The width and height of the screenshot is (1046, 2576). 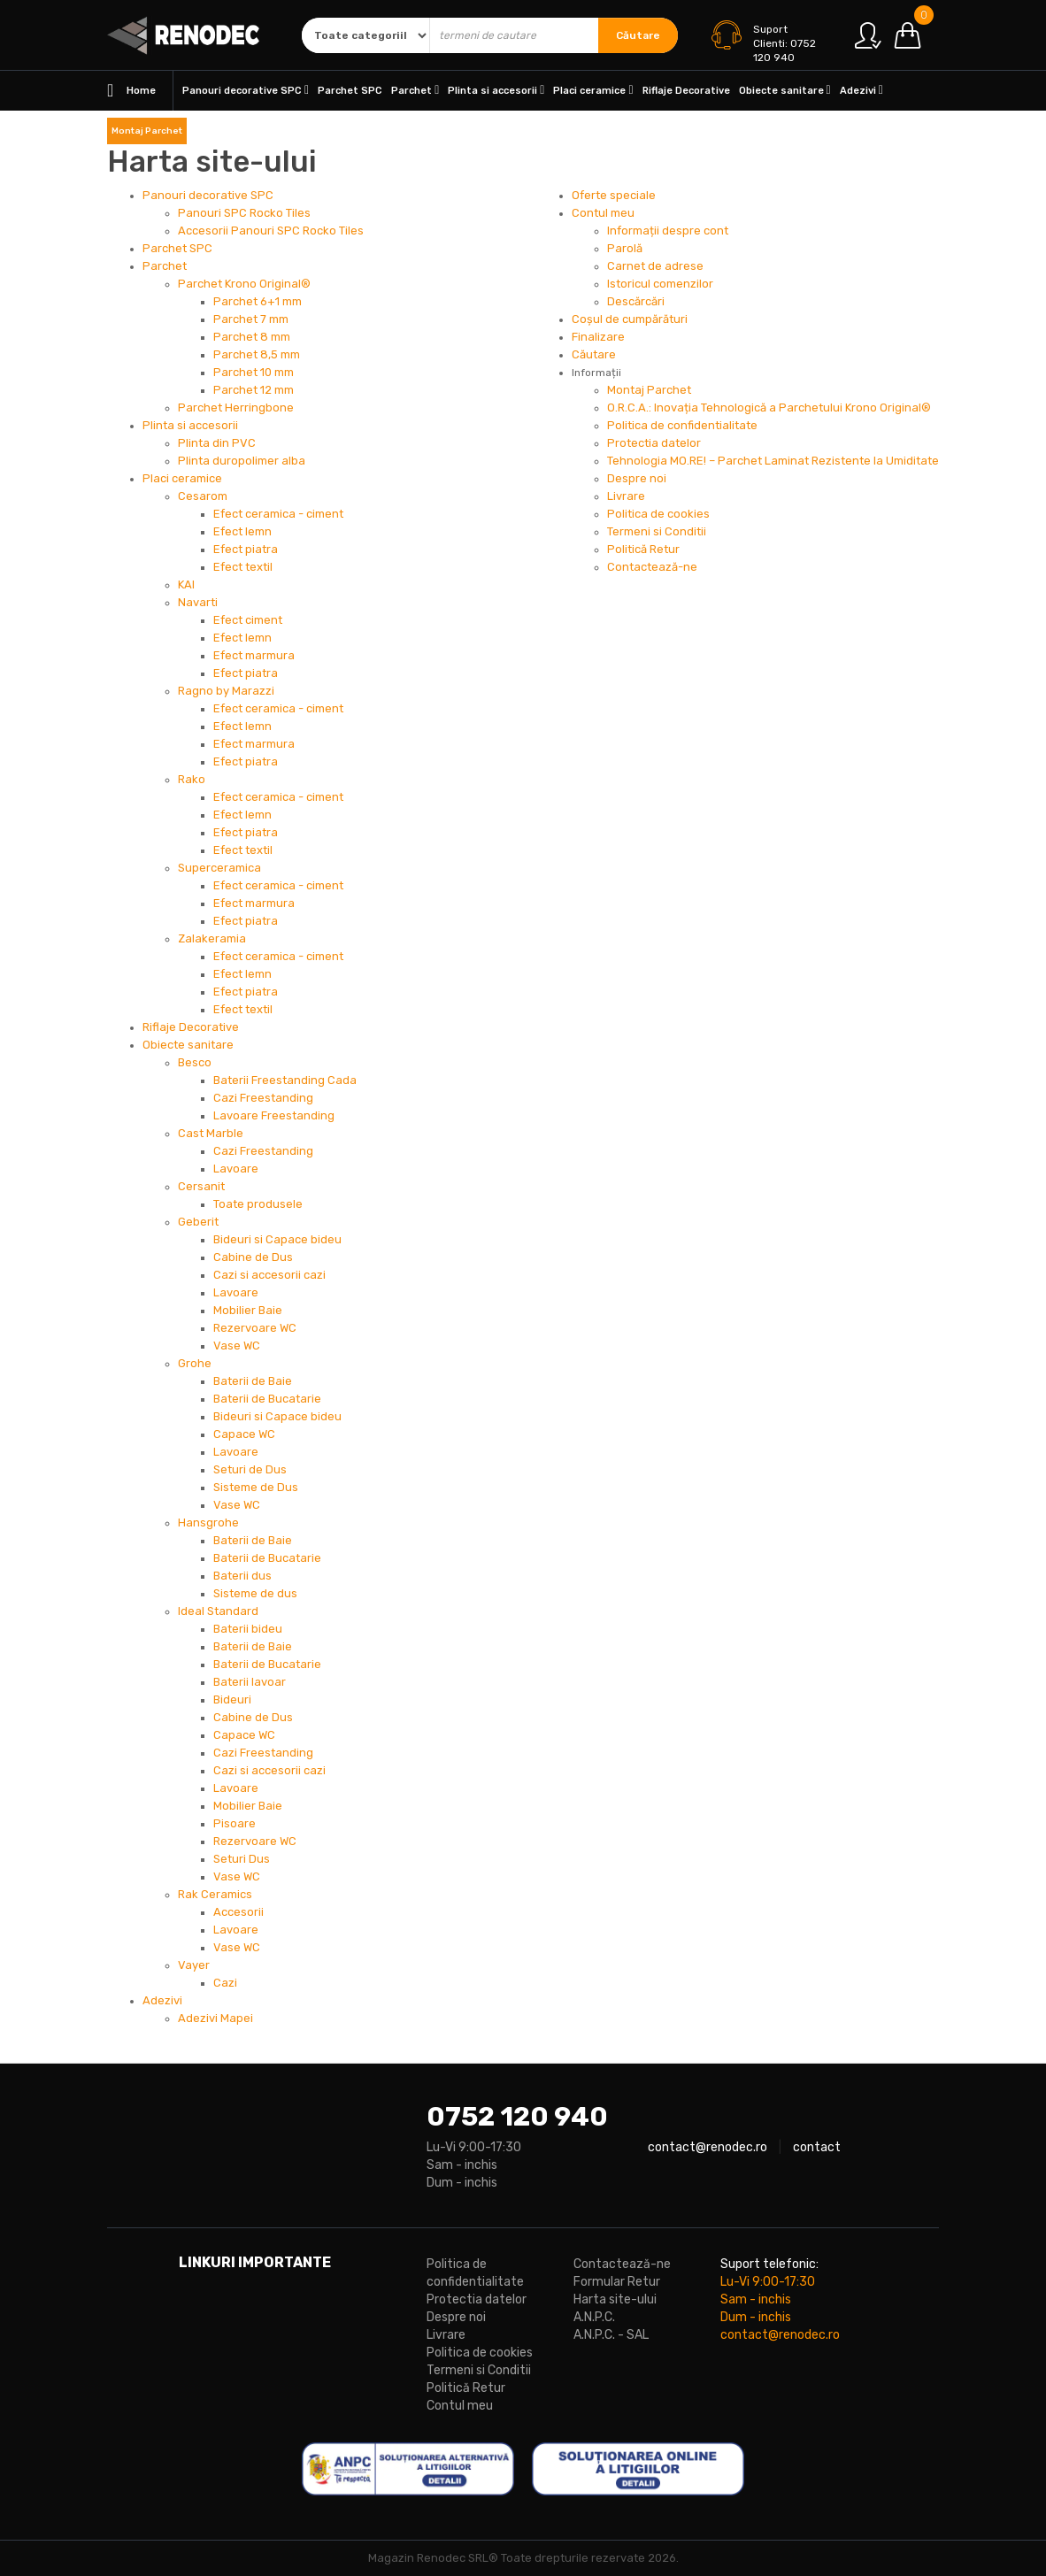 What do you see at coordinates (643, 549) in the screenshot?
I see `Politică Retur` at bounding box center [643, 549].